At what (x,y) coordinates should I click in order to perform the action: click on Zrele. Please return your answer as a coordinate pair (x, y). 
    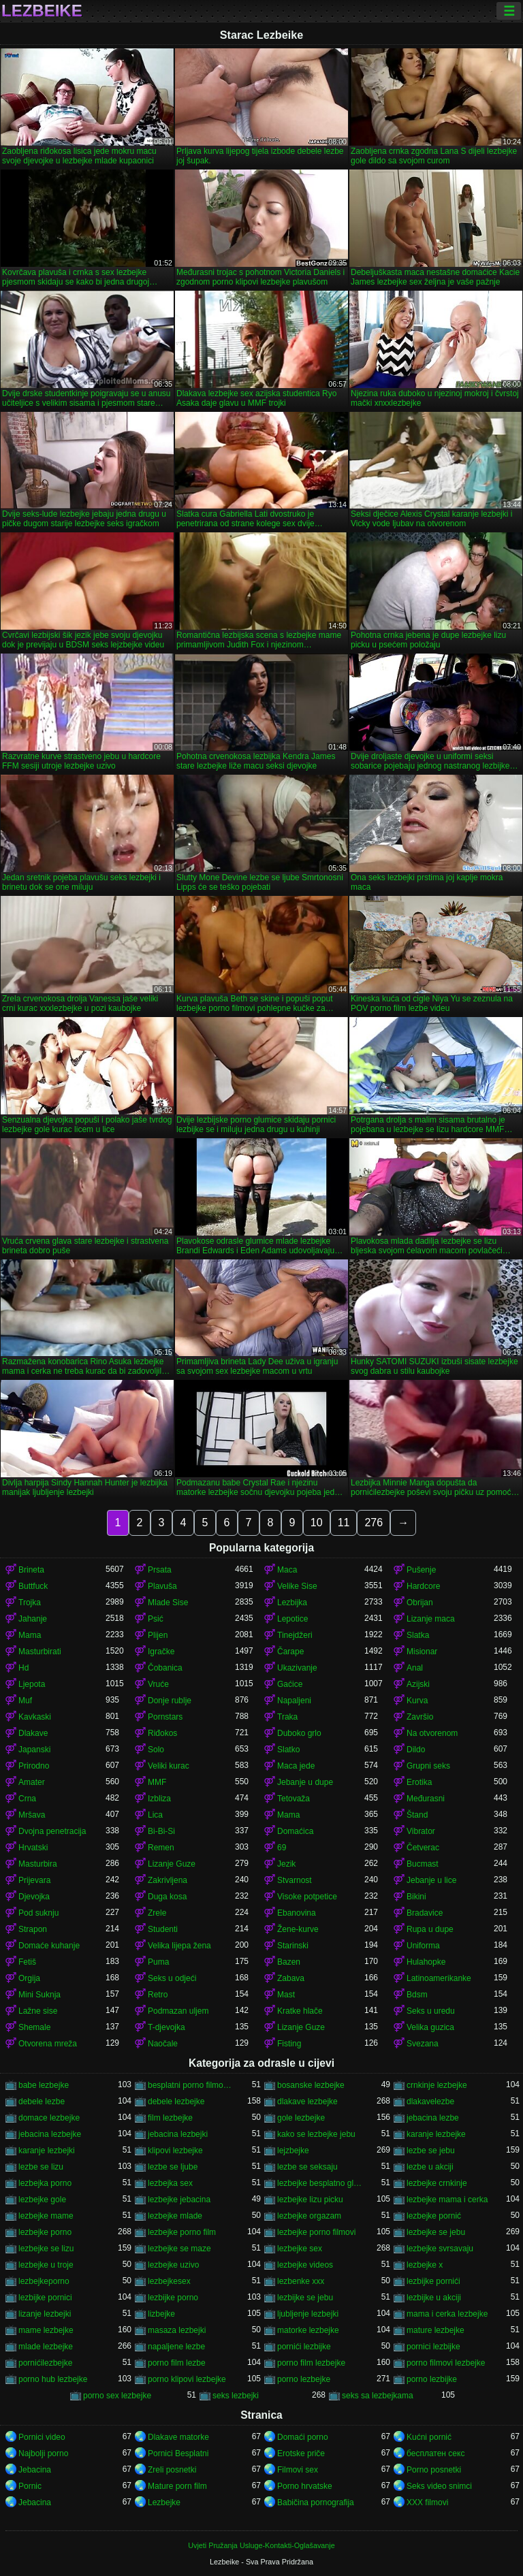
    Looking at the image, I should click on (157, 1913).